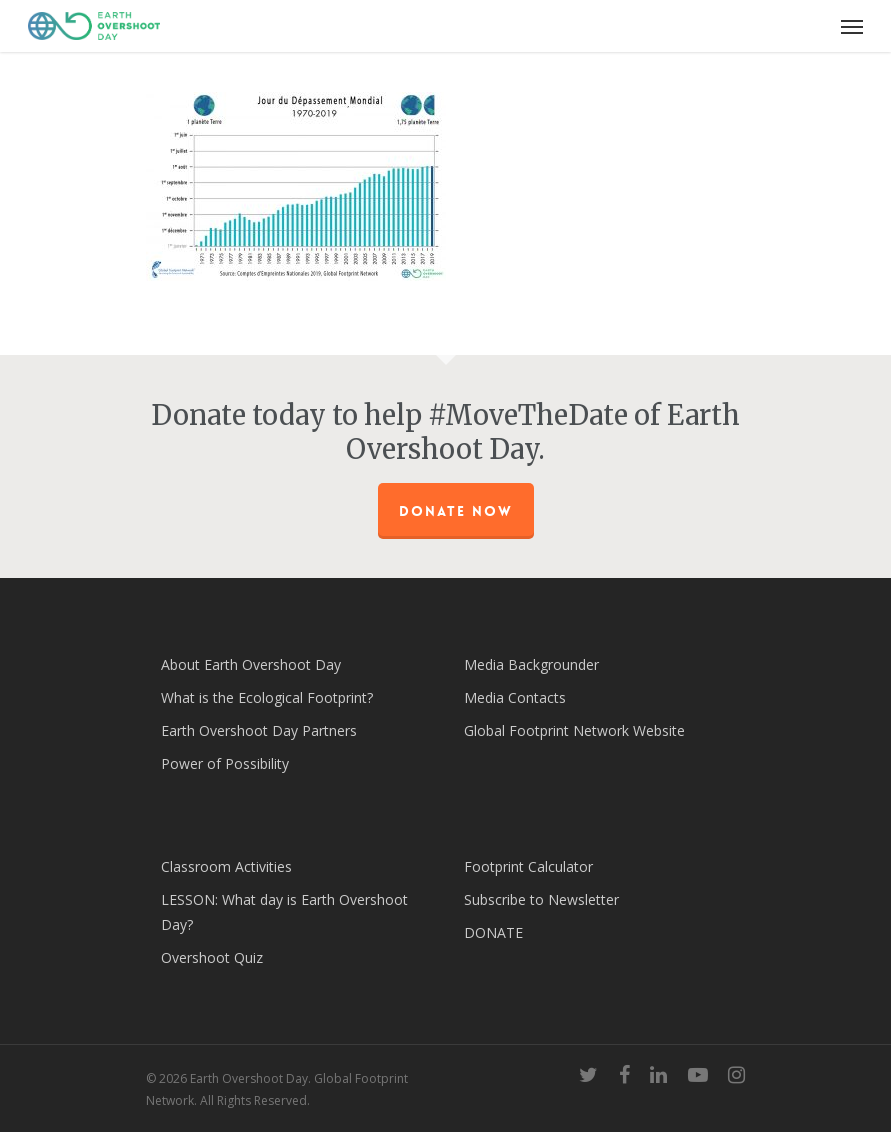 This screenshot has height=1132, width=891. What do you see at coordinates (212, 957) in the screenshot?
I see `Overshoot Quiz` at bounding box center [212, 957].